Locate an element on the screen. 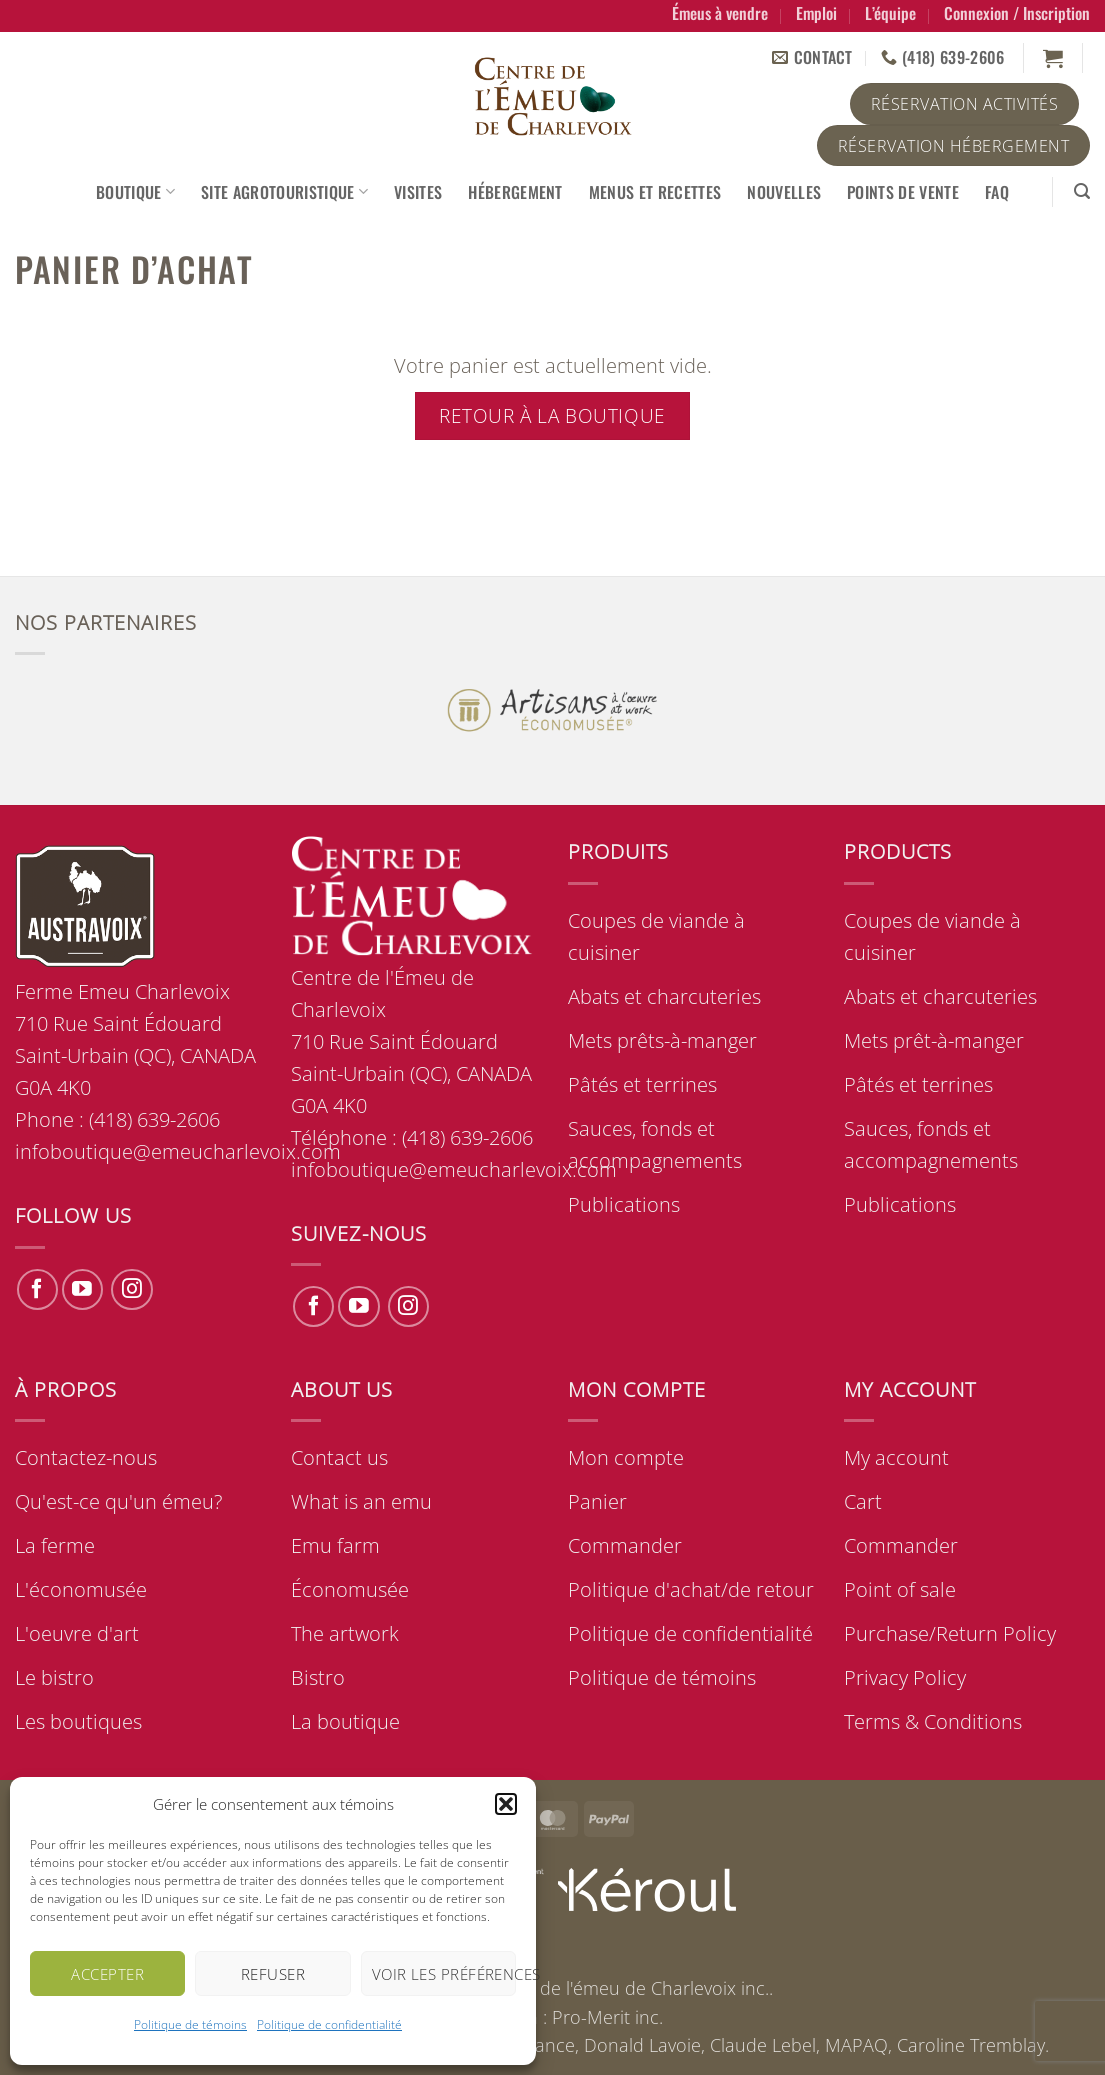 This screenshot has width=1105, height=2075. Mon compte is located at coordinates (626, 1457).